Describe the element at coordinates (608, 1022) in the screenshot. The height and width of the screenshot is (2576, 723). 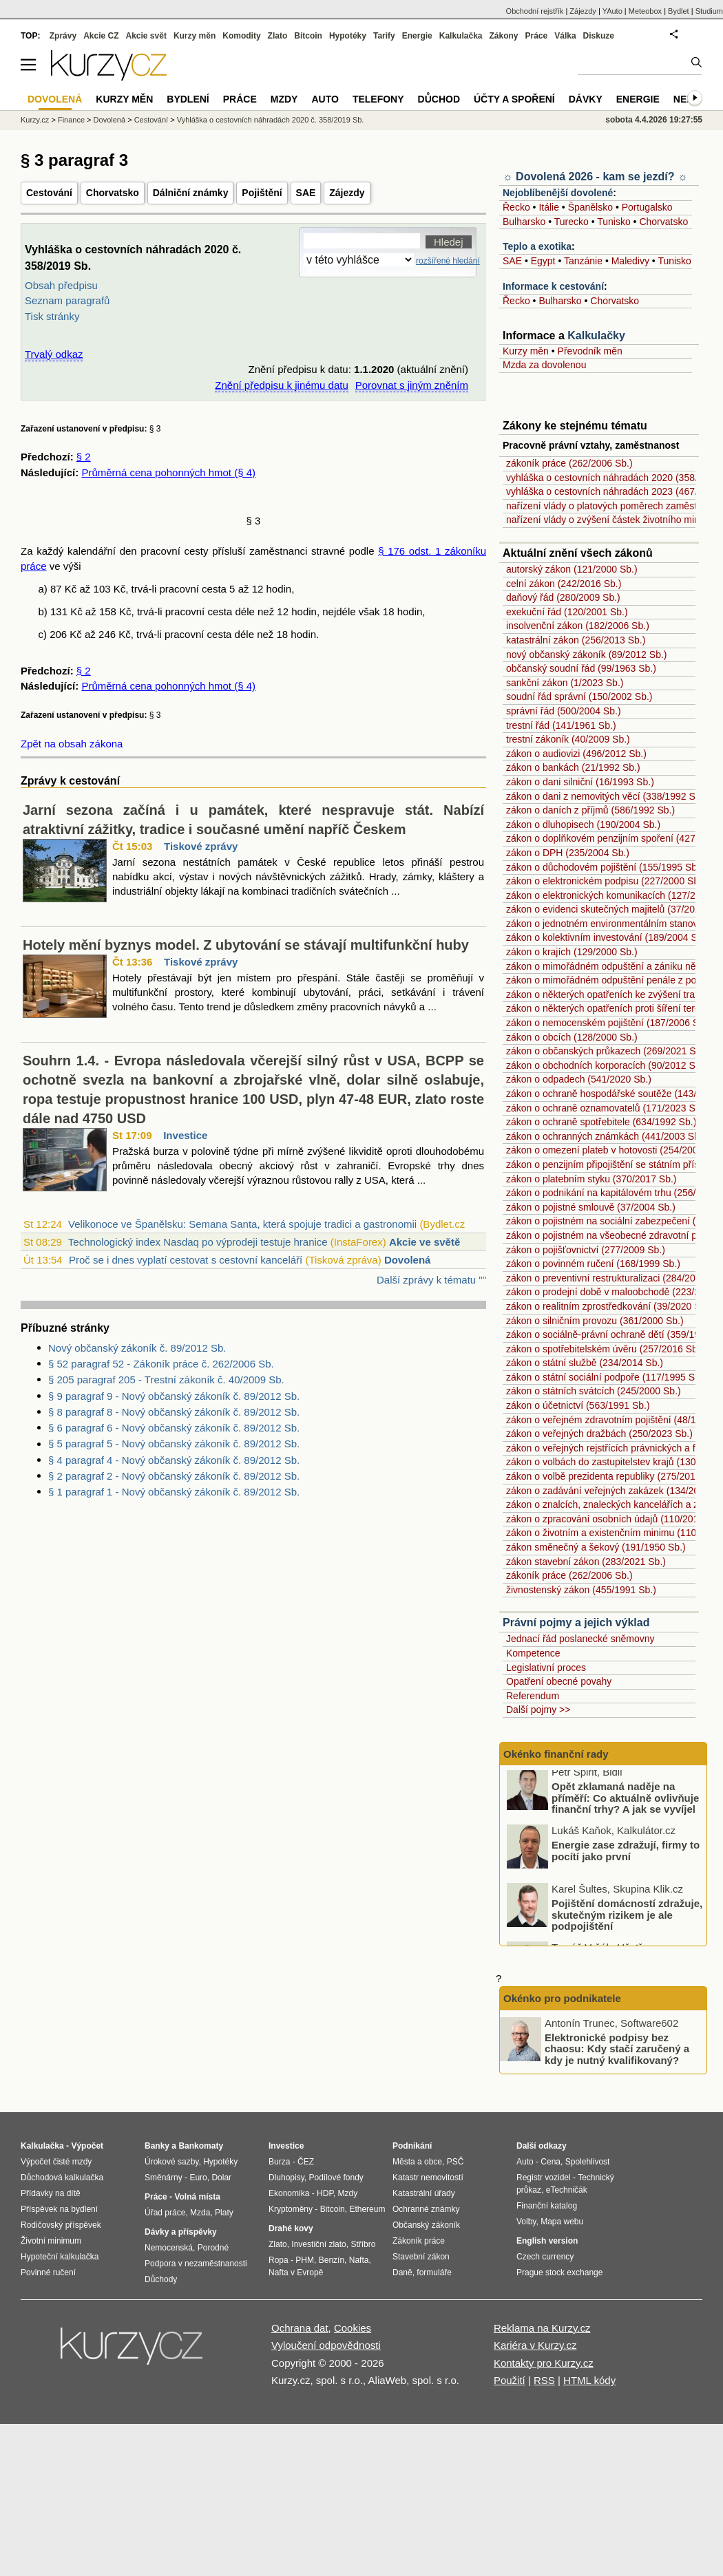
I see `zákon o nemocenském pojištění (187/2006 Sb.)` at that location.